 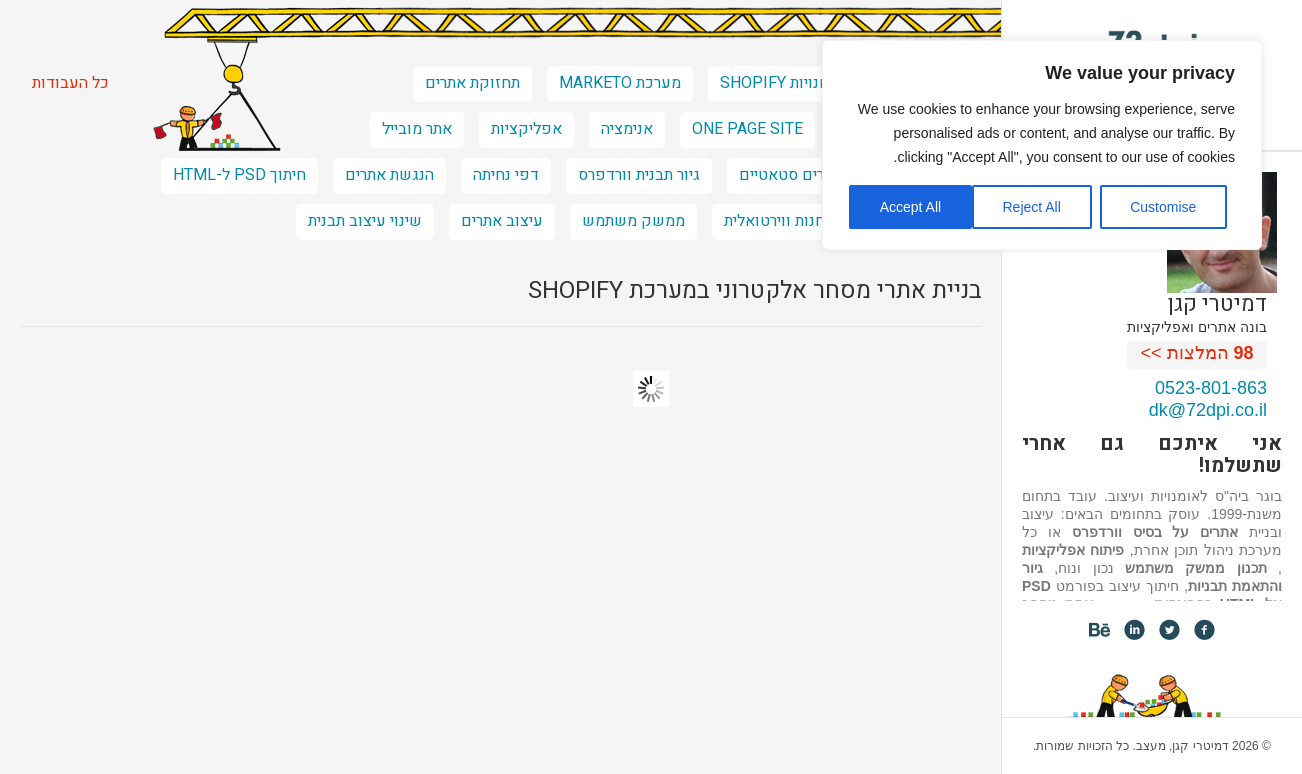 What do you see at coordinates (1196, 568) in the screenshot?
I see `תכנון ממשק משתמש` at bounding box center [1196, 568].